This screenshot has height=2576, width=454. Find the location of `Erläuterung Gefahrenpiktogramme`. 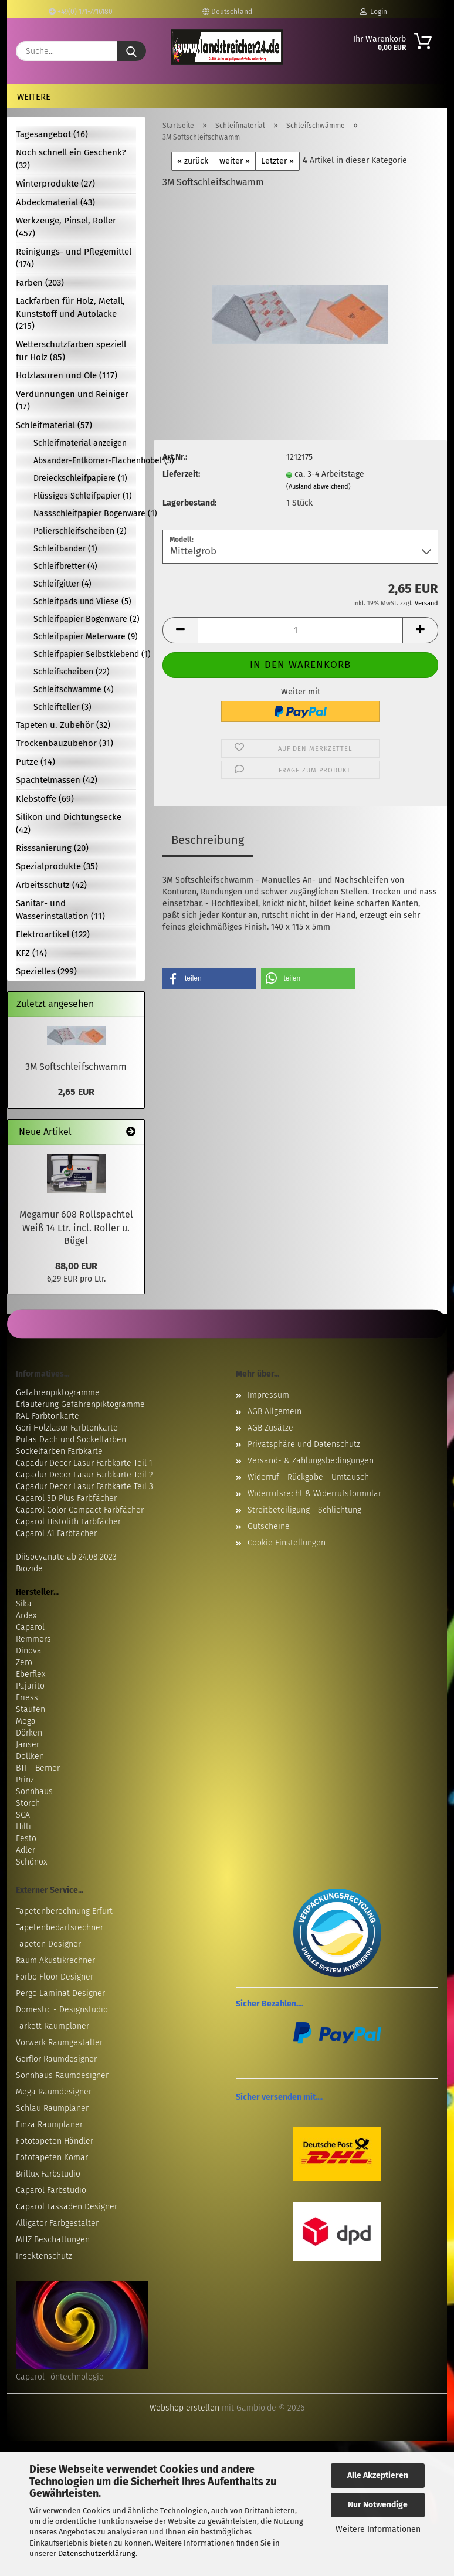

Erläuterung Gefahrenpiktogramme is located at coordinates (80, 1404).